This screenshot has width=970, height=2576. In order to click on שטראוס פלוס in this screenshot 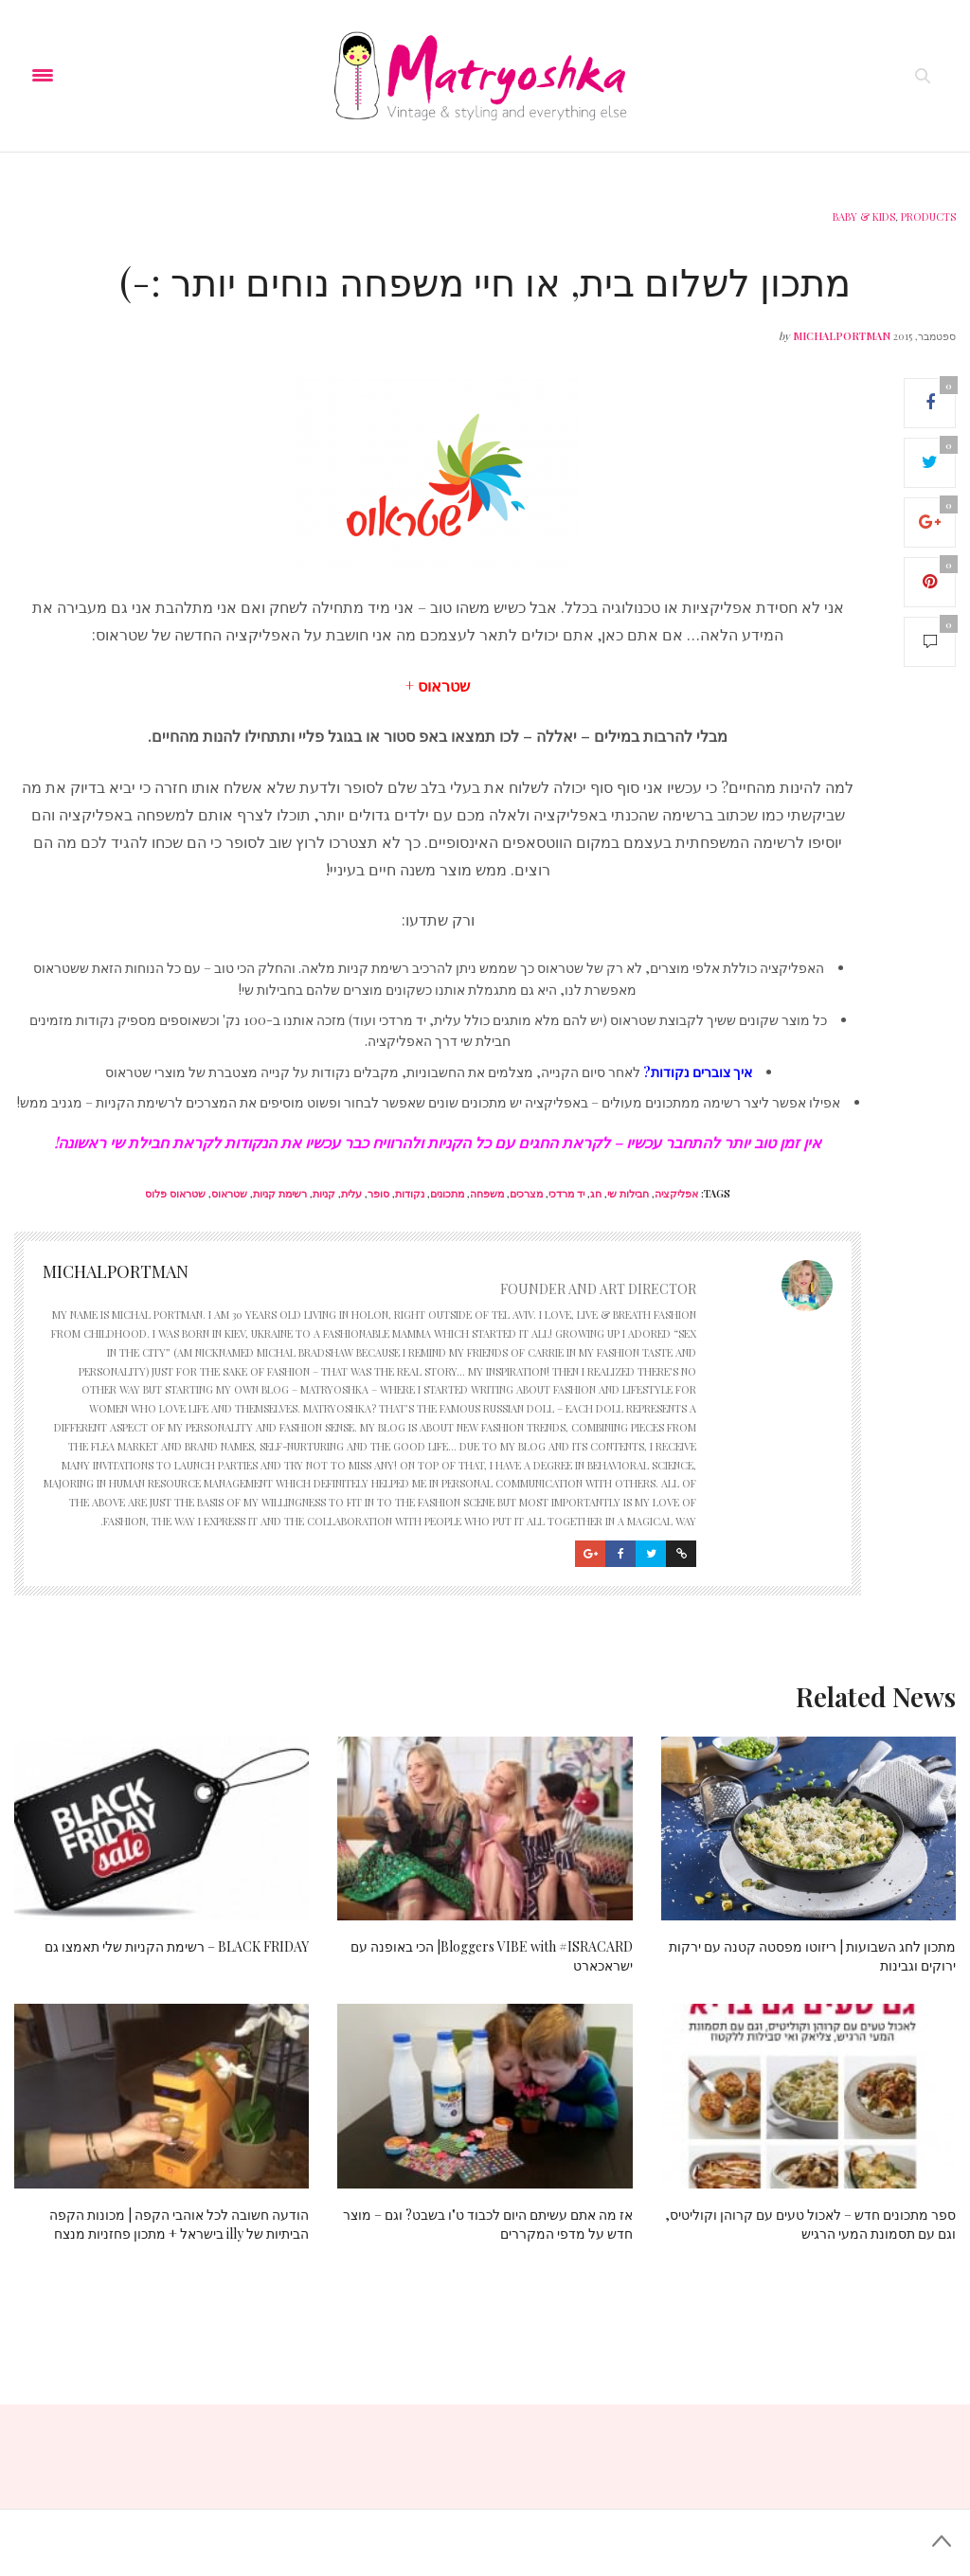, I will do `click(175, 1193)`.